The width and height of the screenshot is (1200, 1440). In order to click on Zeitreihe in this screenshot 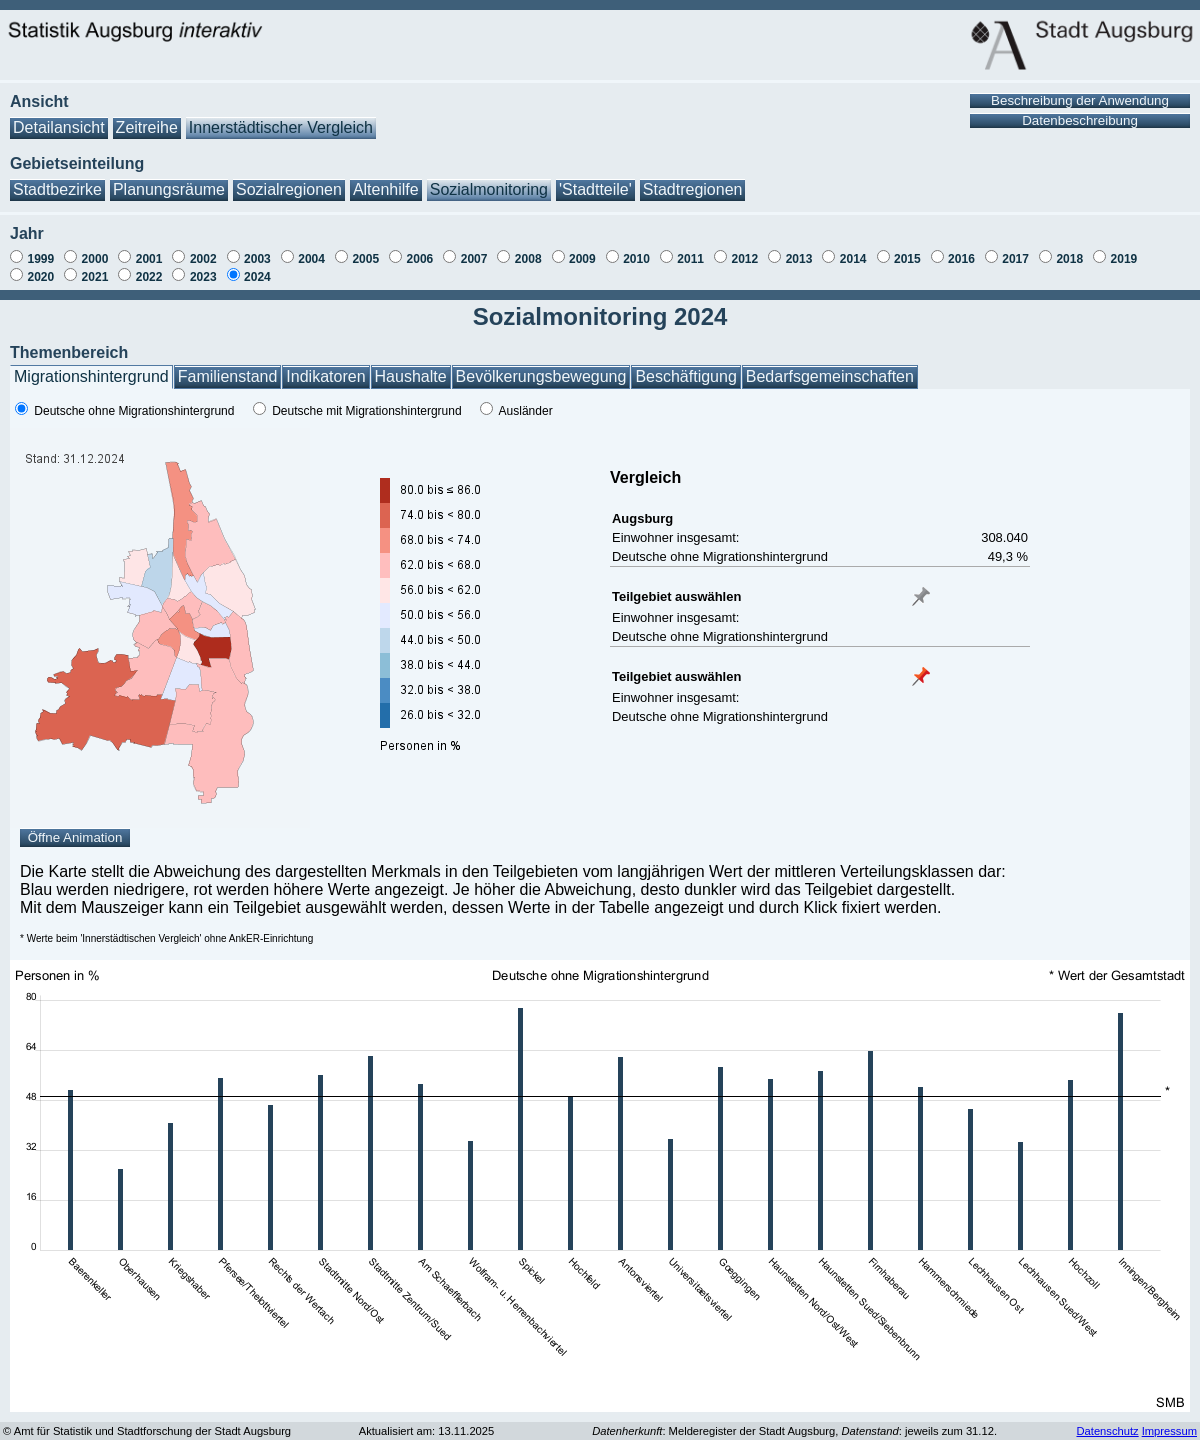, I will do `click(147, 127)`.